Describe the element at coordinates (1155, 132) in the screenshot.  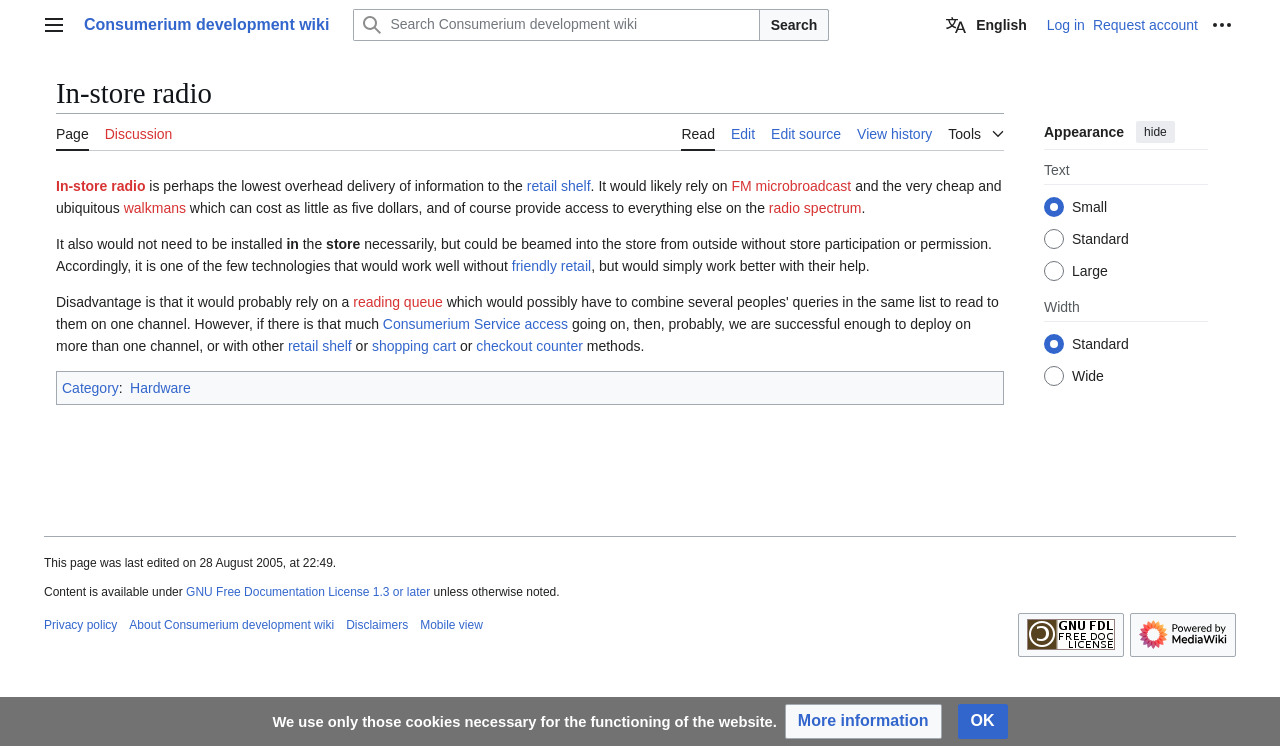
I see `hide` at that location.